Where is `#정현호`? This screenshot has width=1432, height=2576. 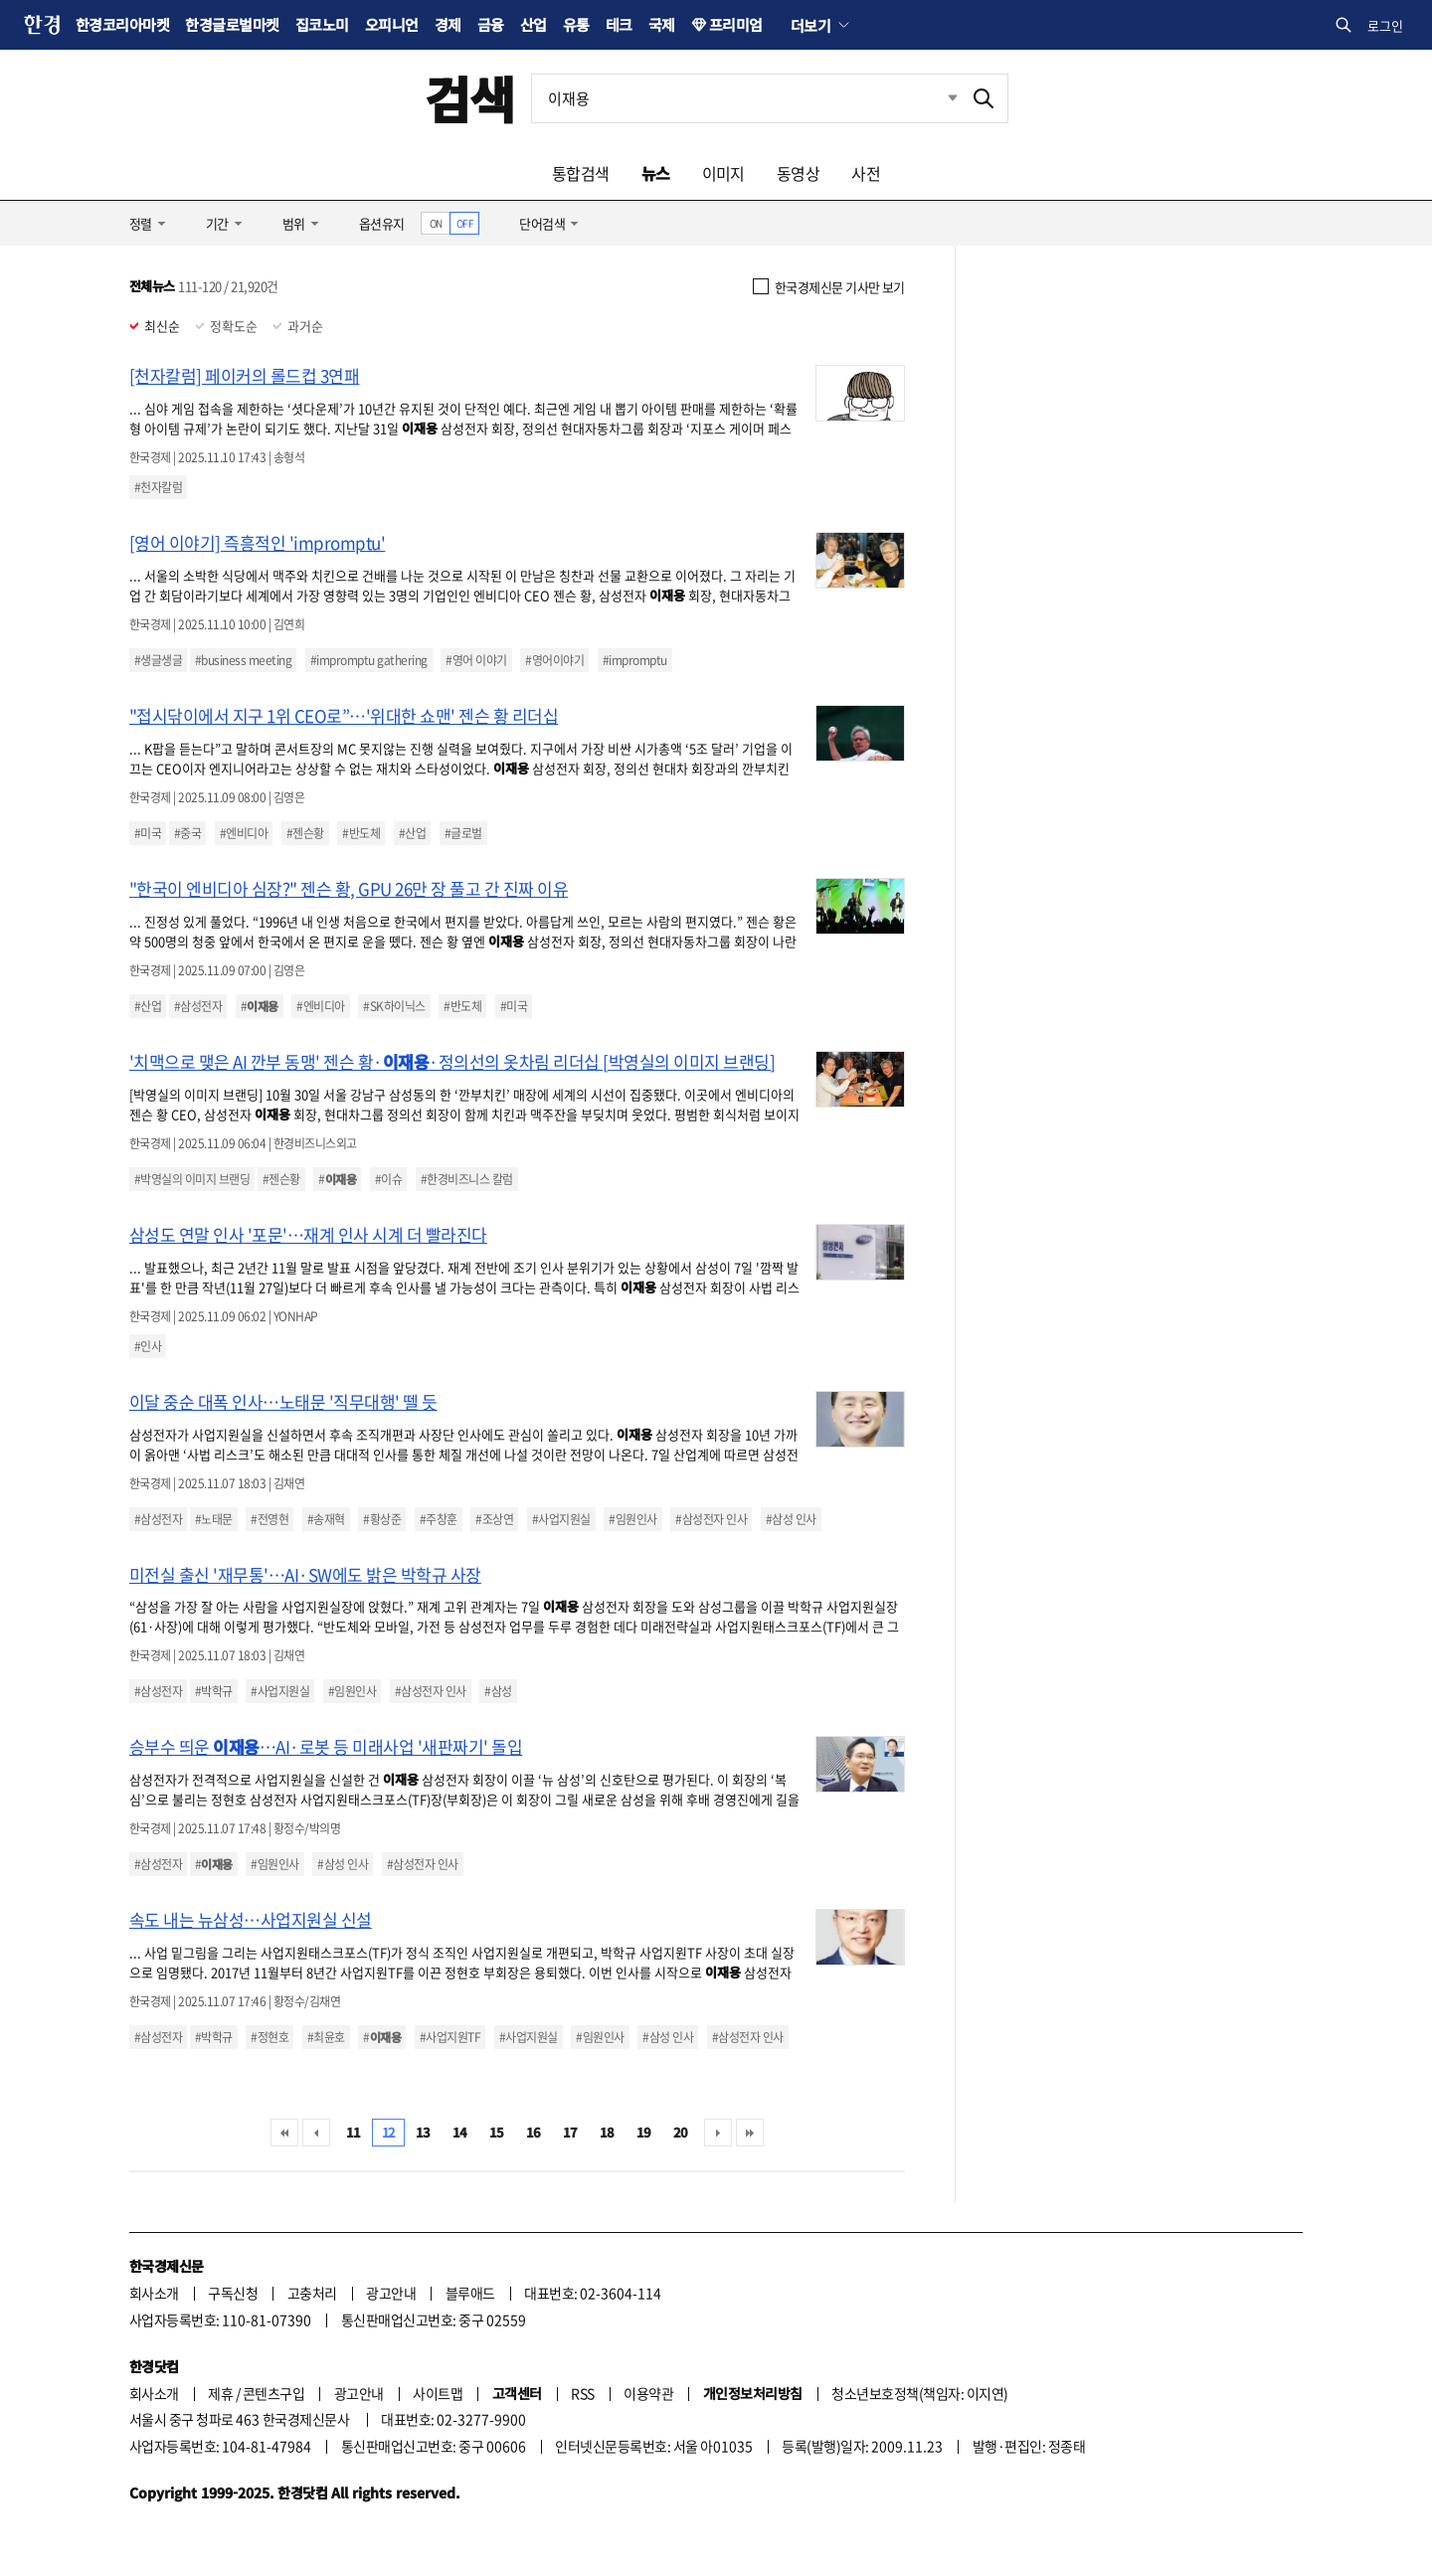
#정현호 is located at coordinates (269, 2037).